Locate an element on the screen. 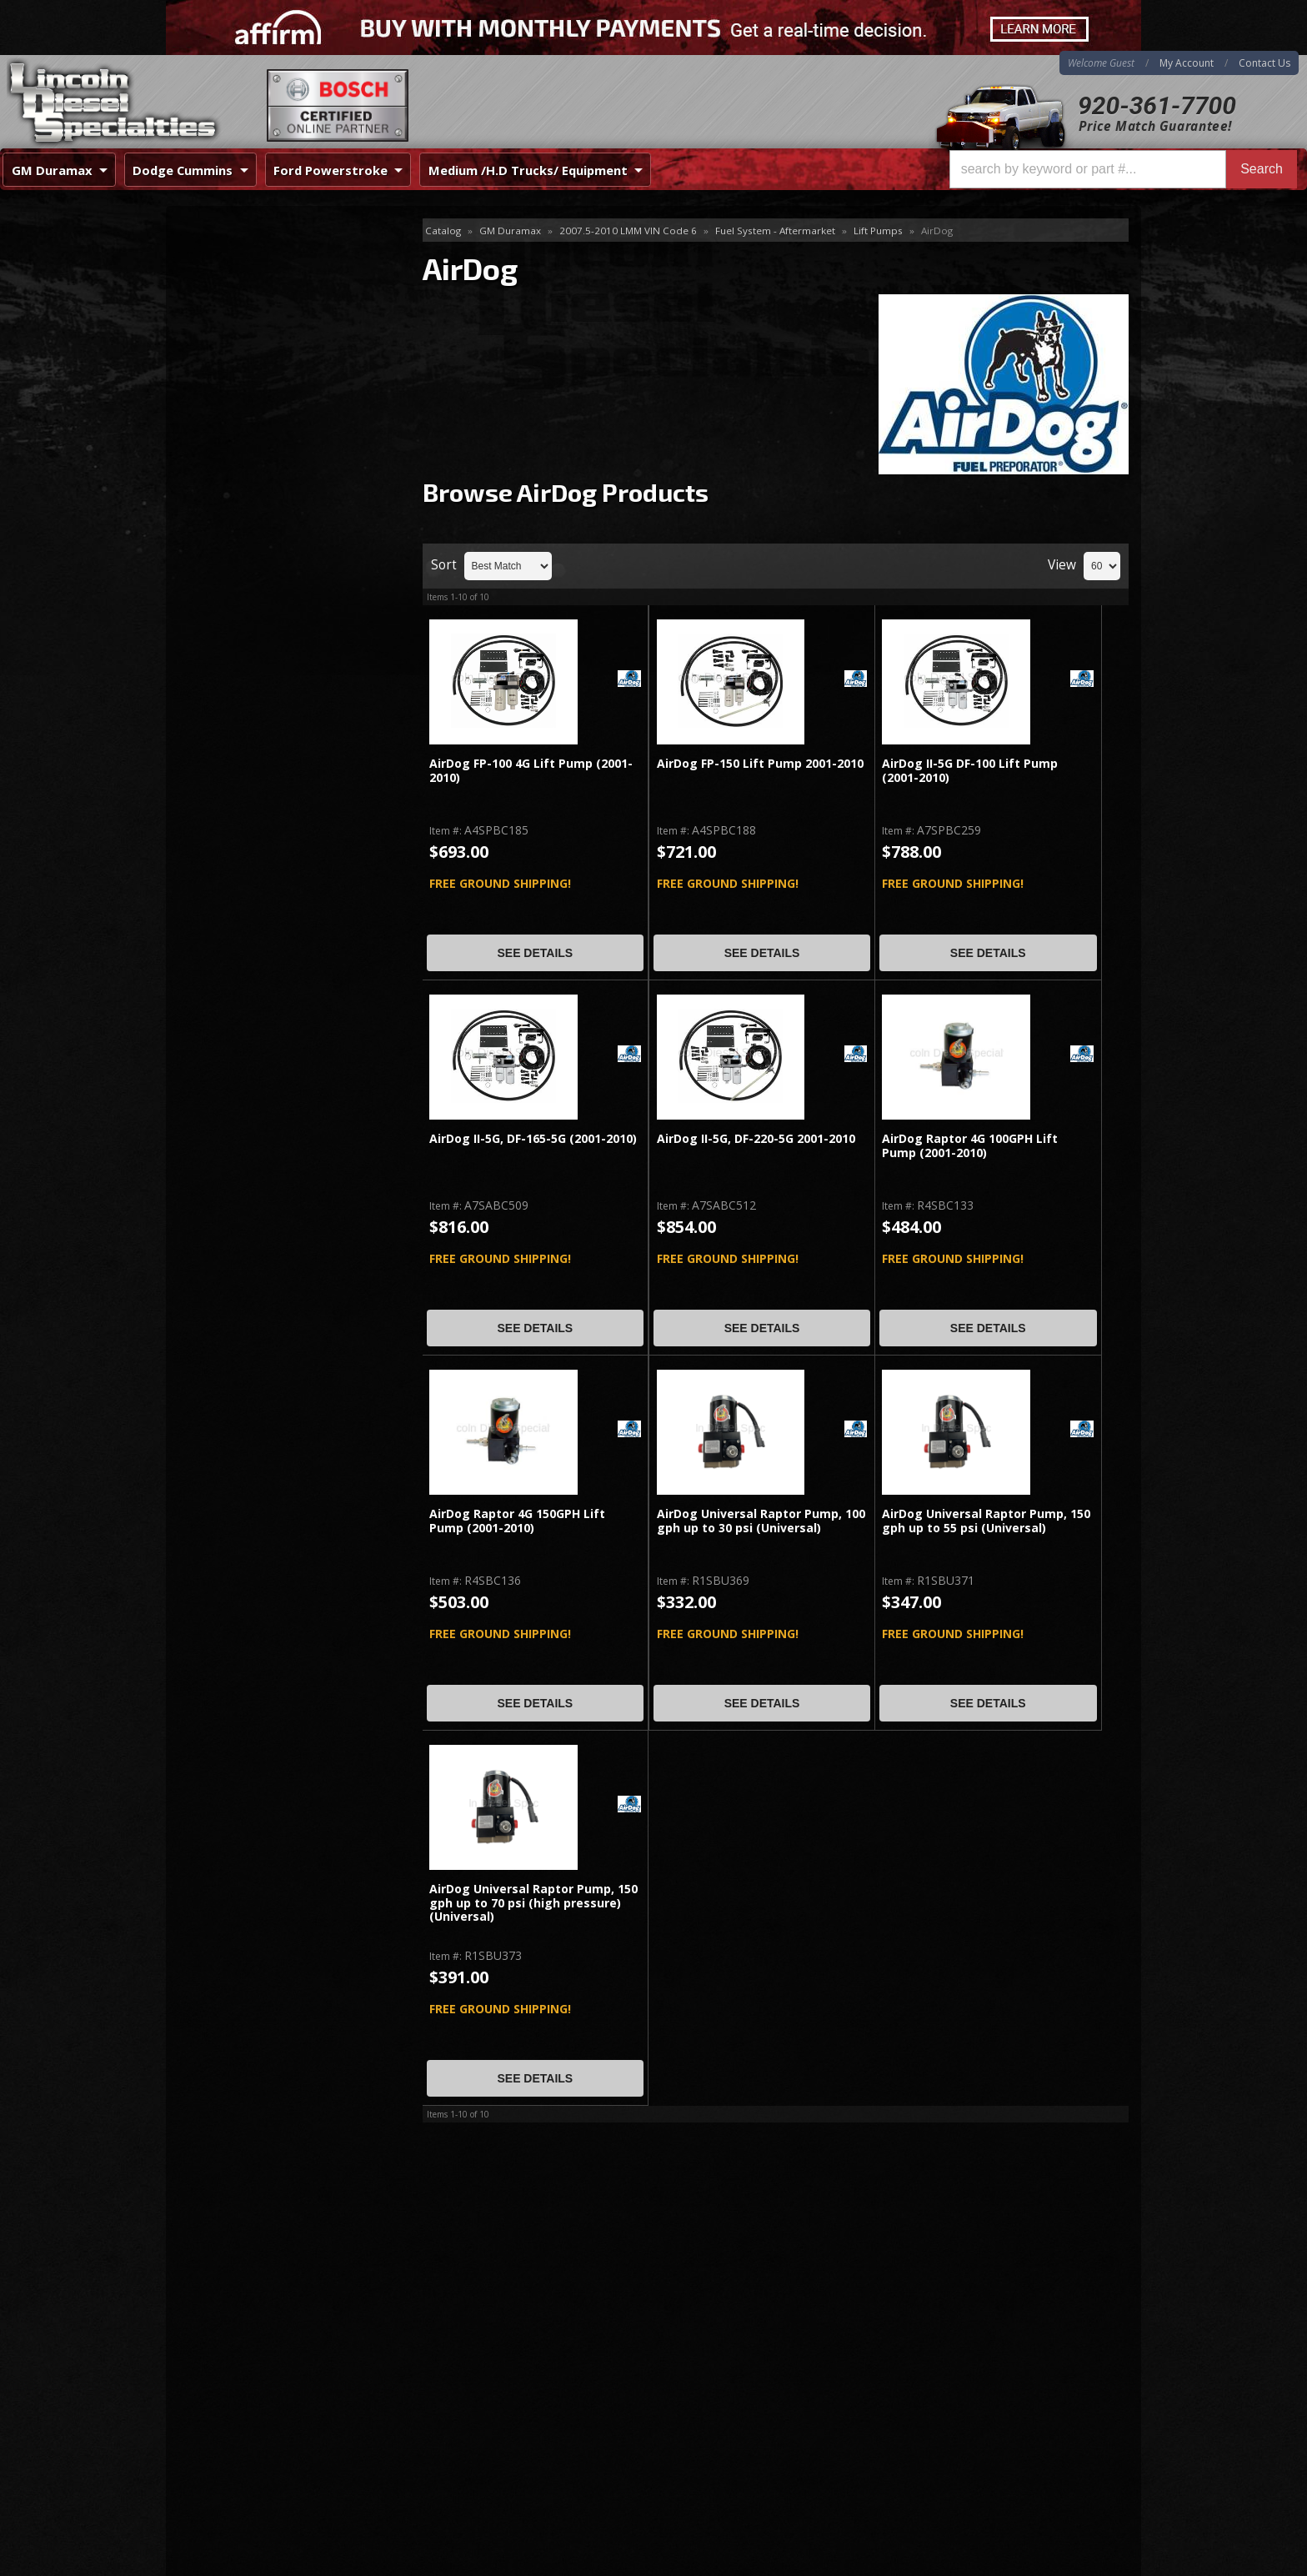  Web Shop Manager is located at coordinates (1087, 2562).